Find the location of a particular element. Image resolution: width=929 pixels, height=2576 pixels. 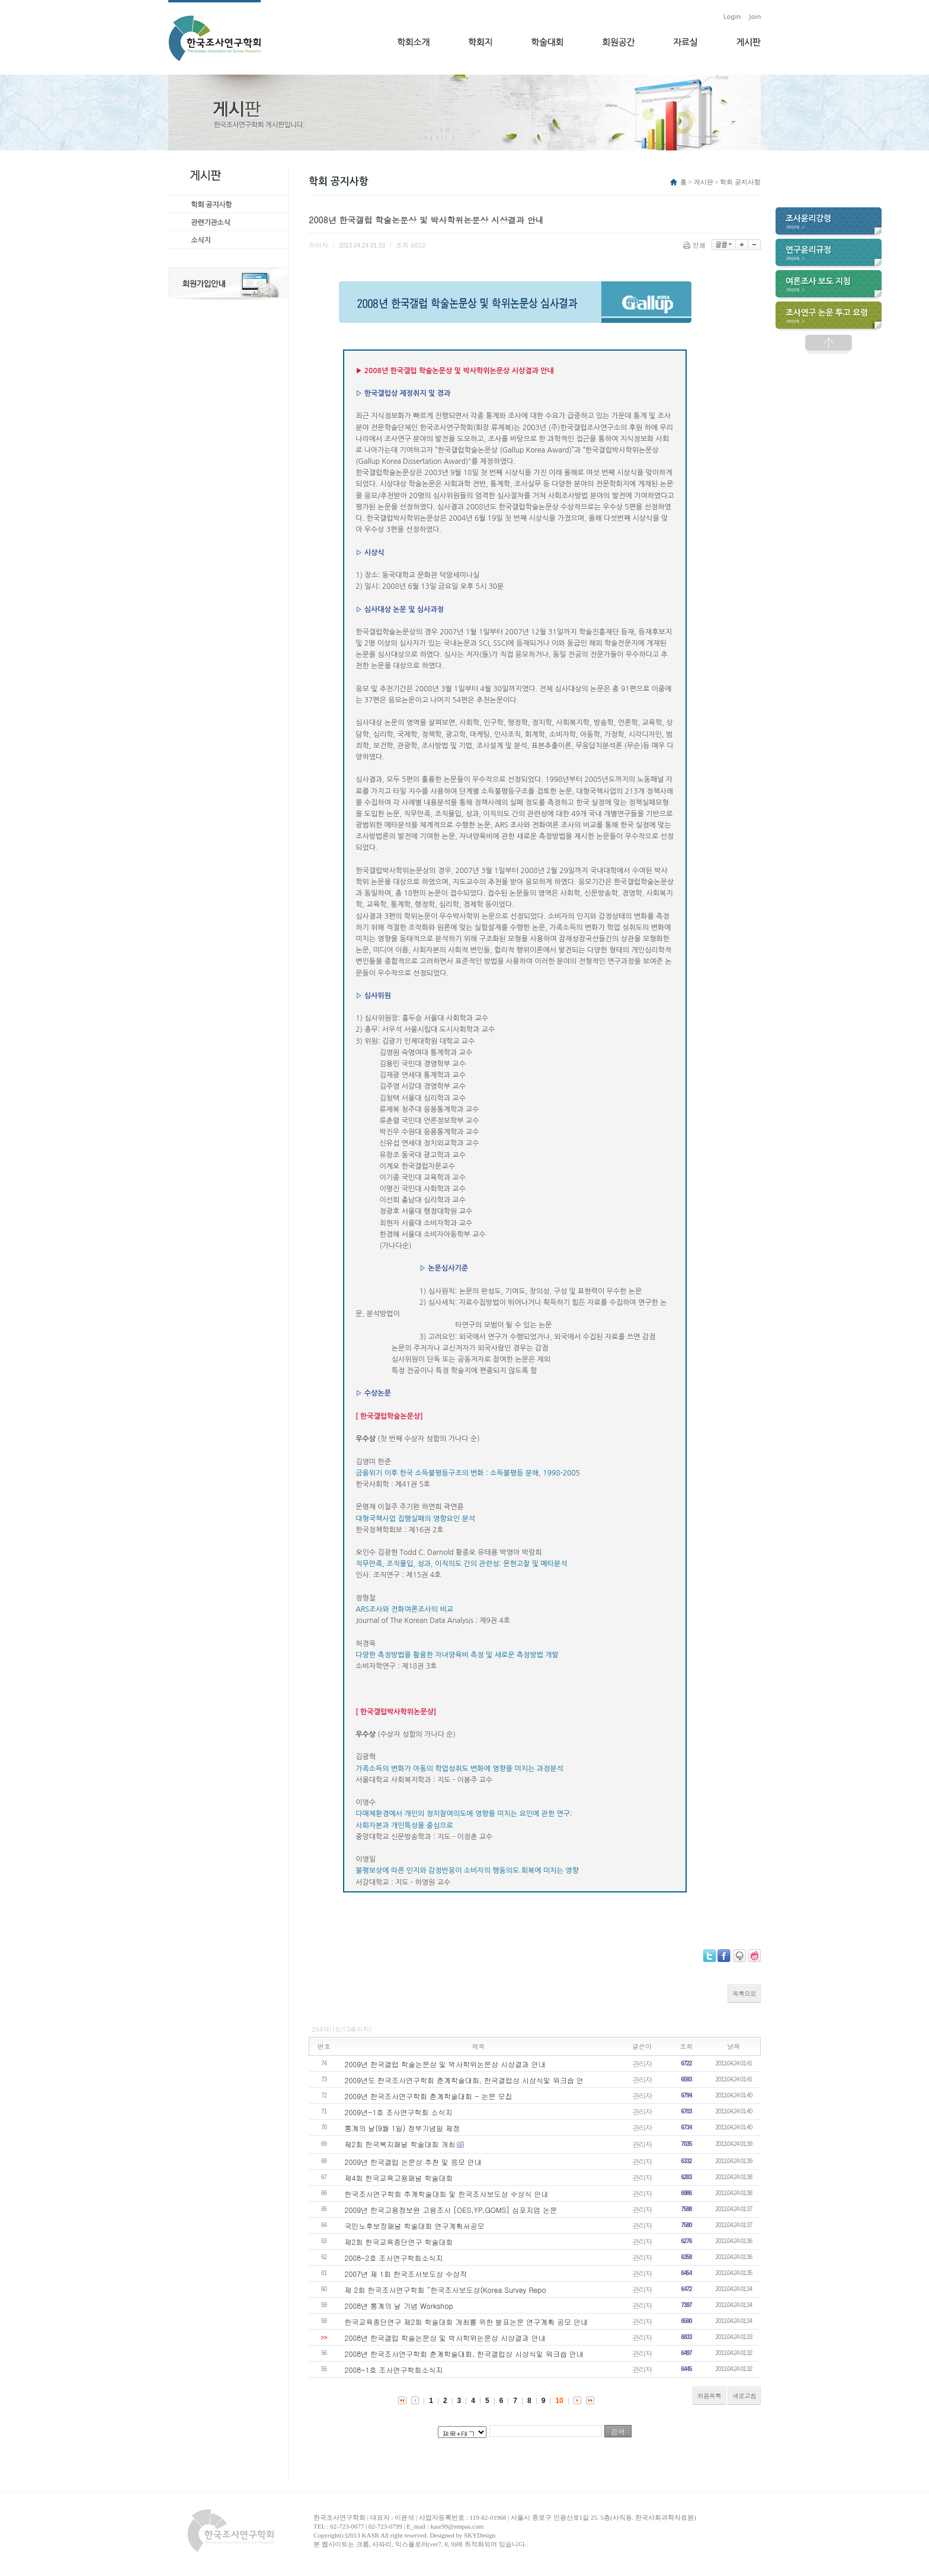

통계의 날(9월 1일) 정부기념일 제정 is located at coordinates (402, 2128).